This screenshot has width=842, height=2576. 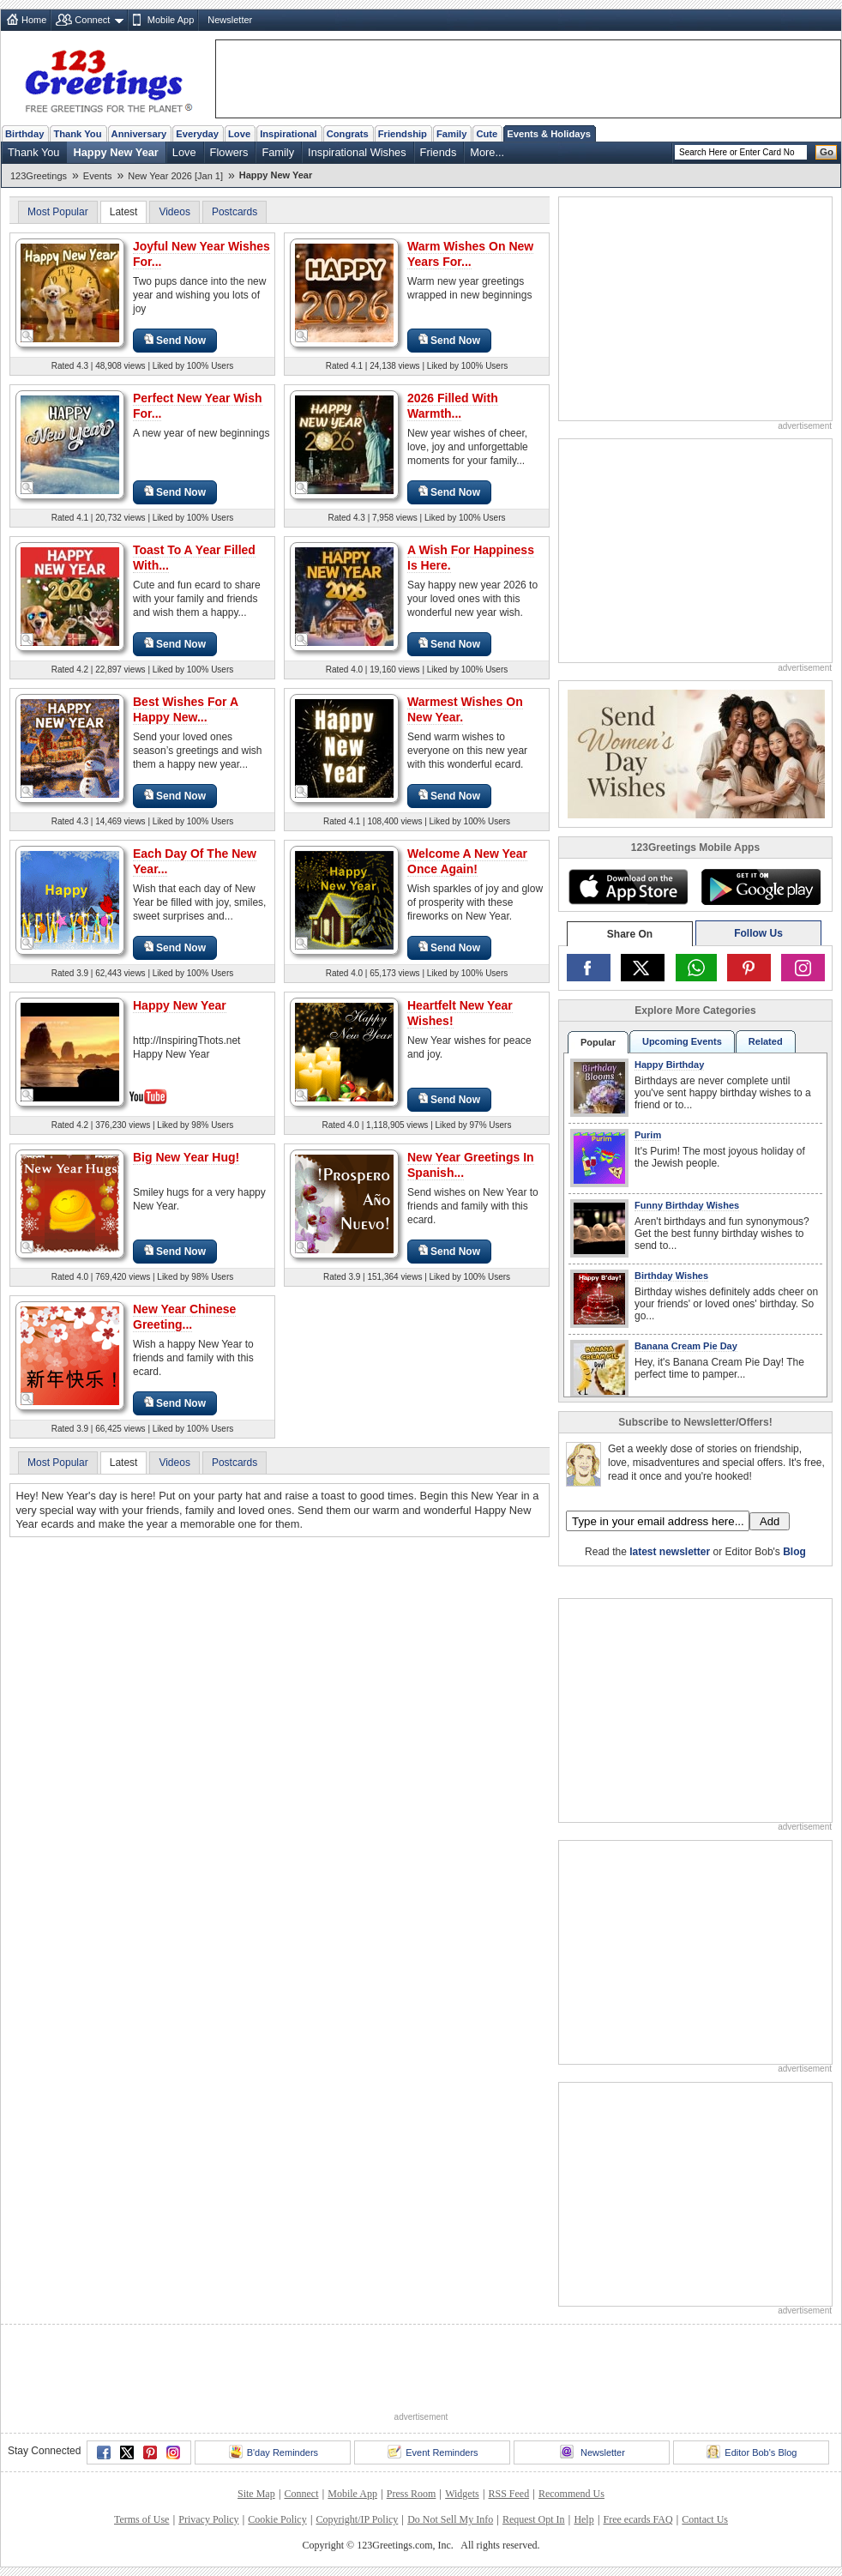 What do you see at coordinates (92, 20) in the screenshot?
I see `Connect` at bounding box center [92, 20].